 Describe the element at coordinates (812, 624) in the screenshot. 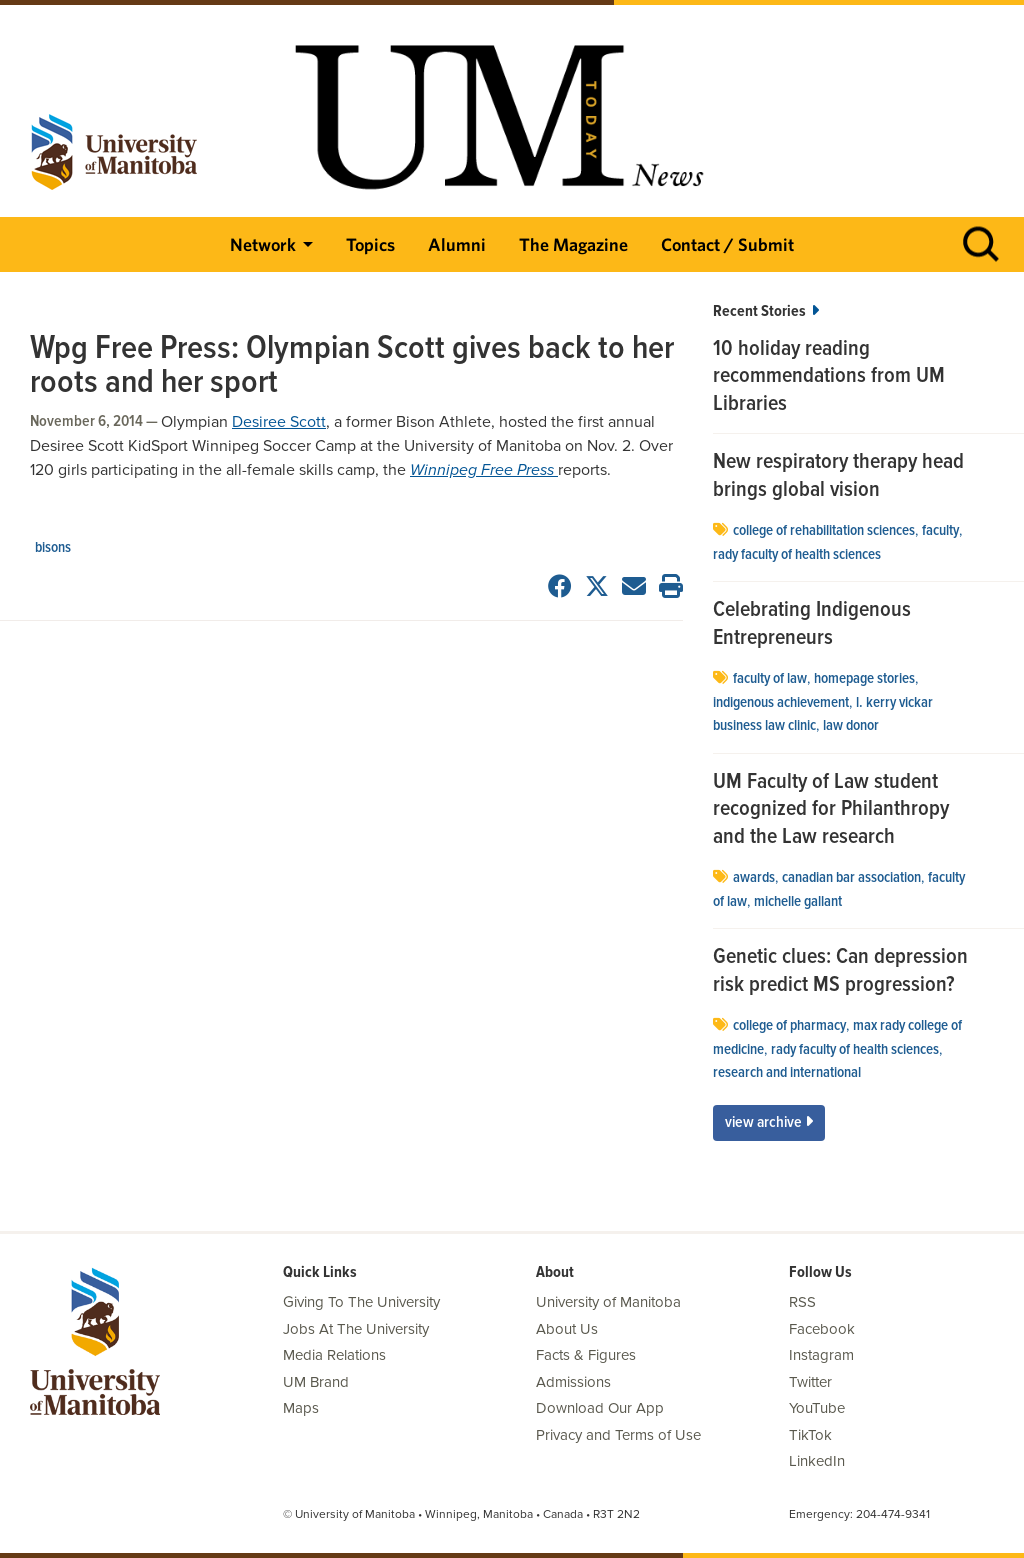

I see `Celebrating Indigenous Entrepreneurs` at that location.